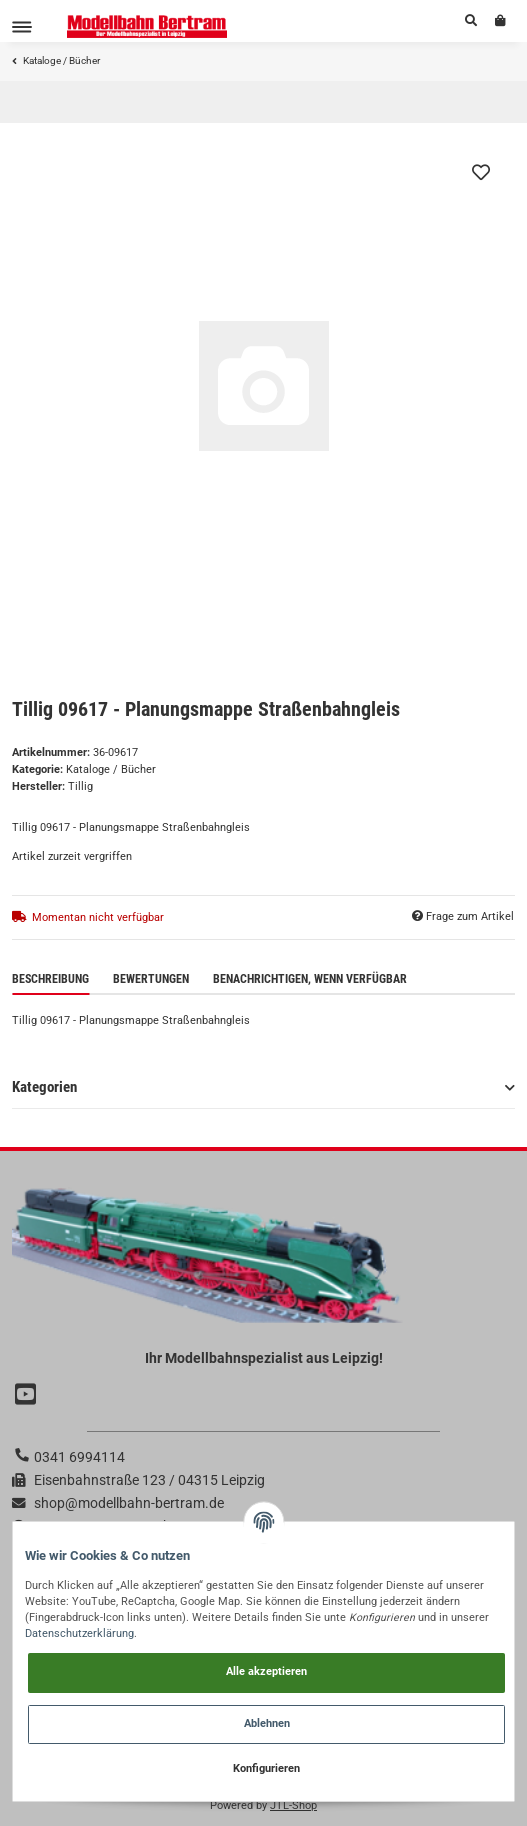  I want to click on Alle akzeptieren, so click(266, 1671).